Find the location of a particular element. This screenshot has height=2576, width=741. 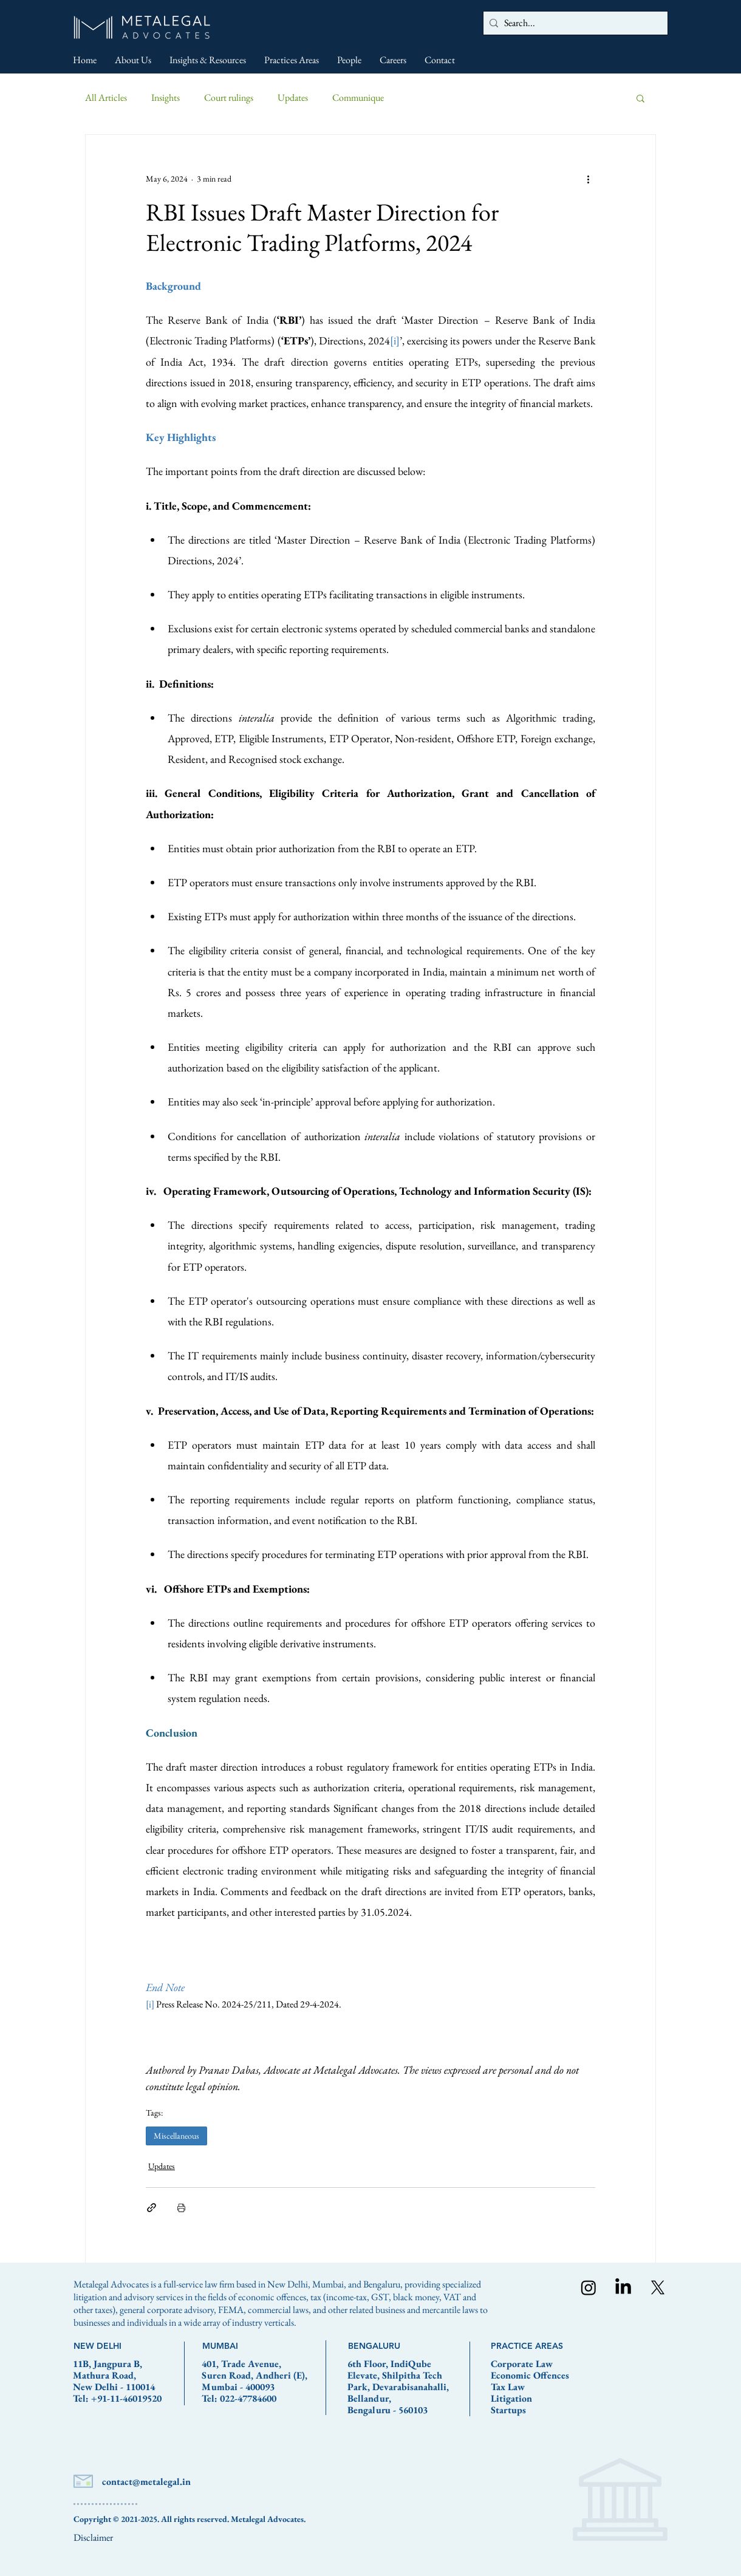

Updates is located at coordinates (293, 97).